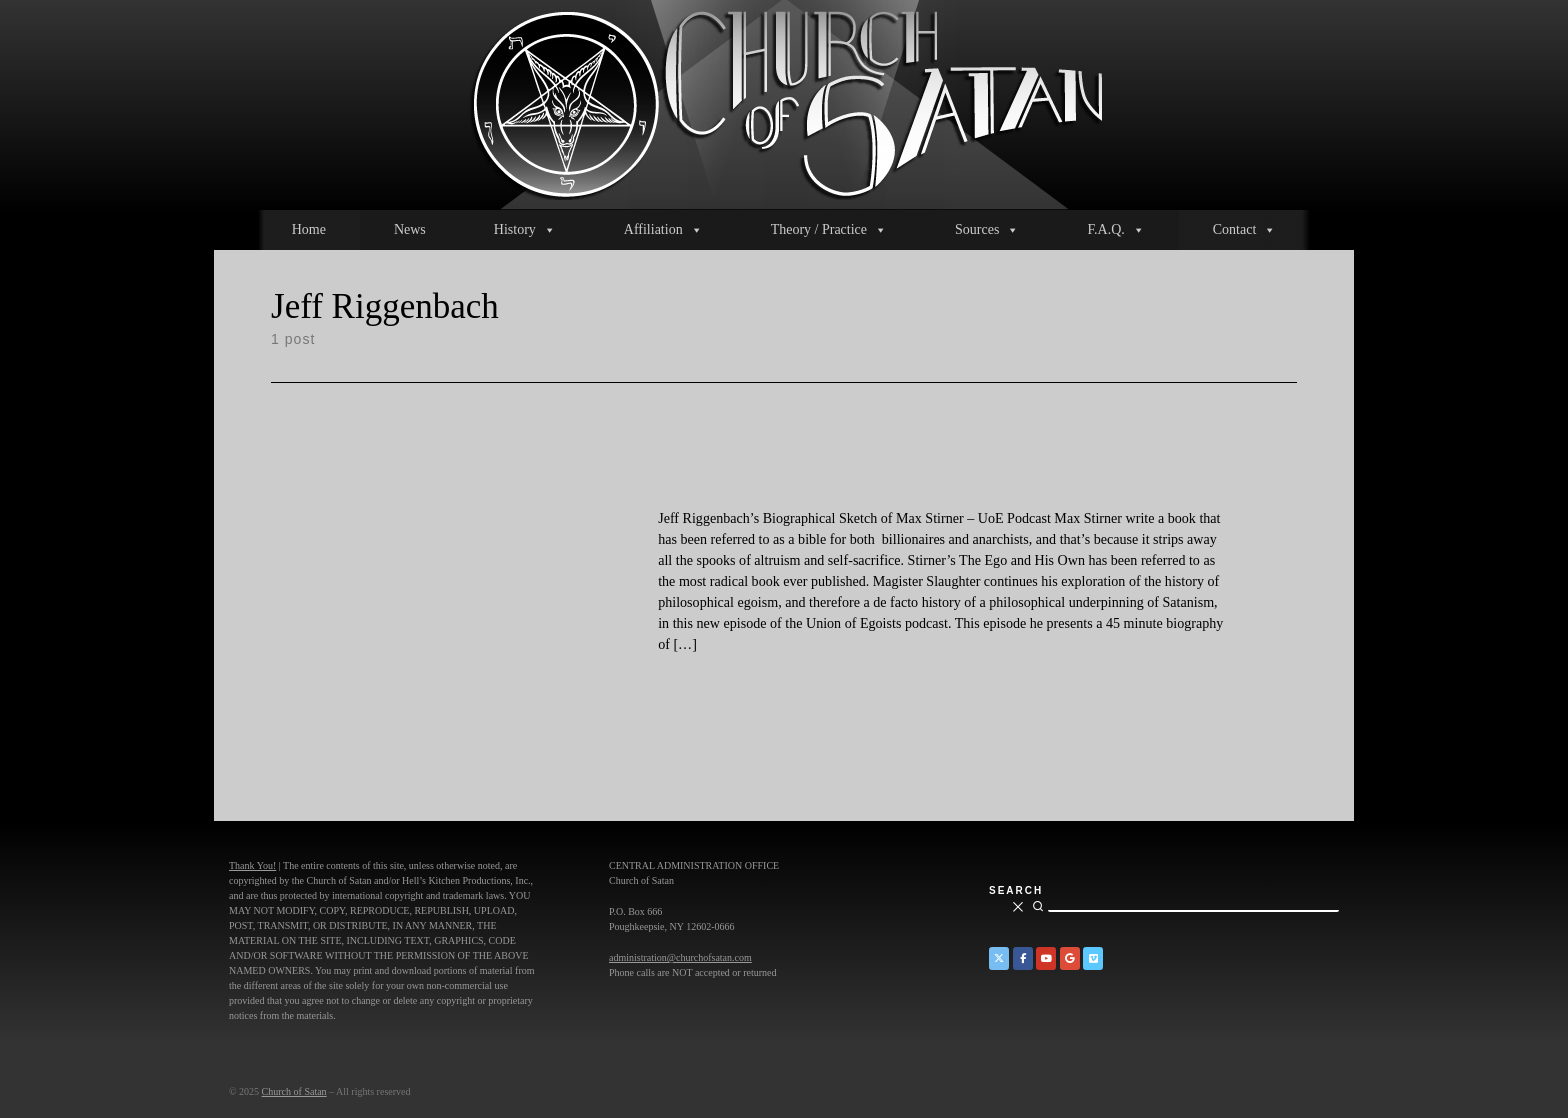 This screenshot has height=1118, width=1568. I want to click on F.A.Q., so click(1115, 230).